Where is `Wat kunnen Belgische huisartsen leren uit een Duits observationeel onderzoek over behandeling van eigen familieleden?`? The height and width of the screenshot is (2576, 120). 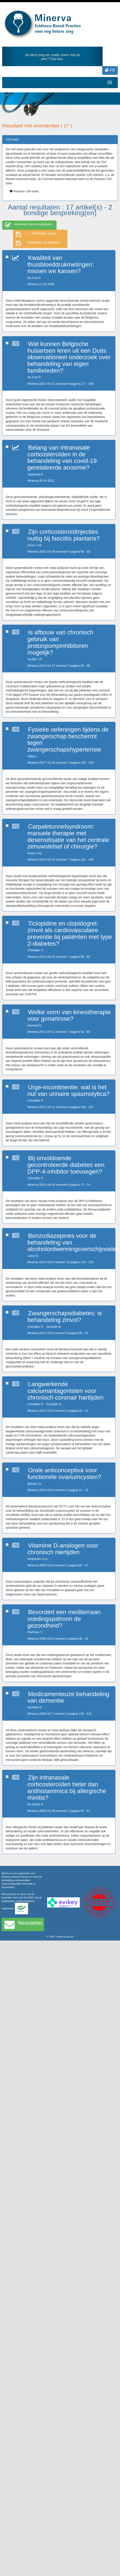 Wat kunnen Belgische huisartsen leren uit een Duits observationeel onderzoek over behandeling van eigen familieleden? is located at coordinates (69, 357).